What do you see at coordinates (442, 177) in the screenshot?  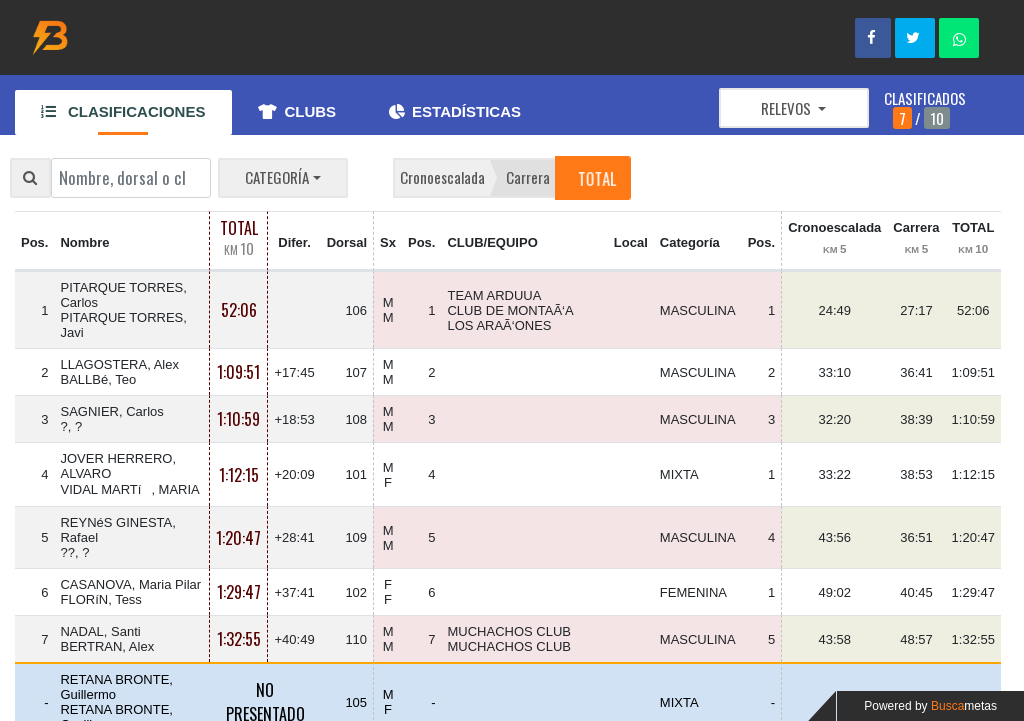 I see `Cronoescalada` at bounding box center [442, 177].